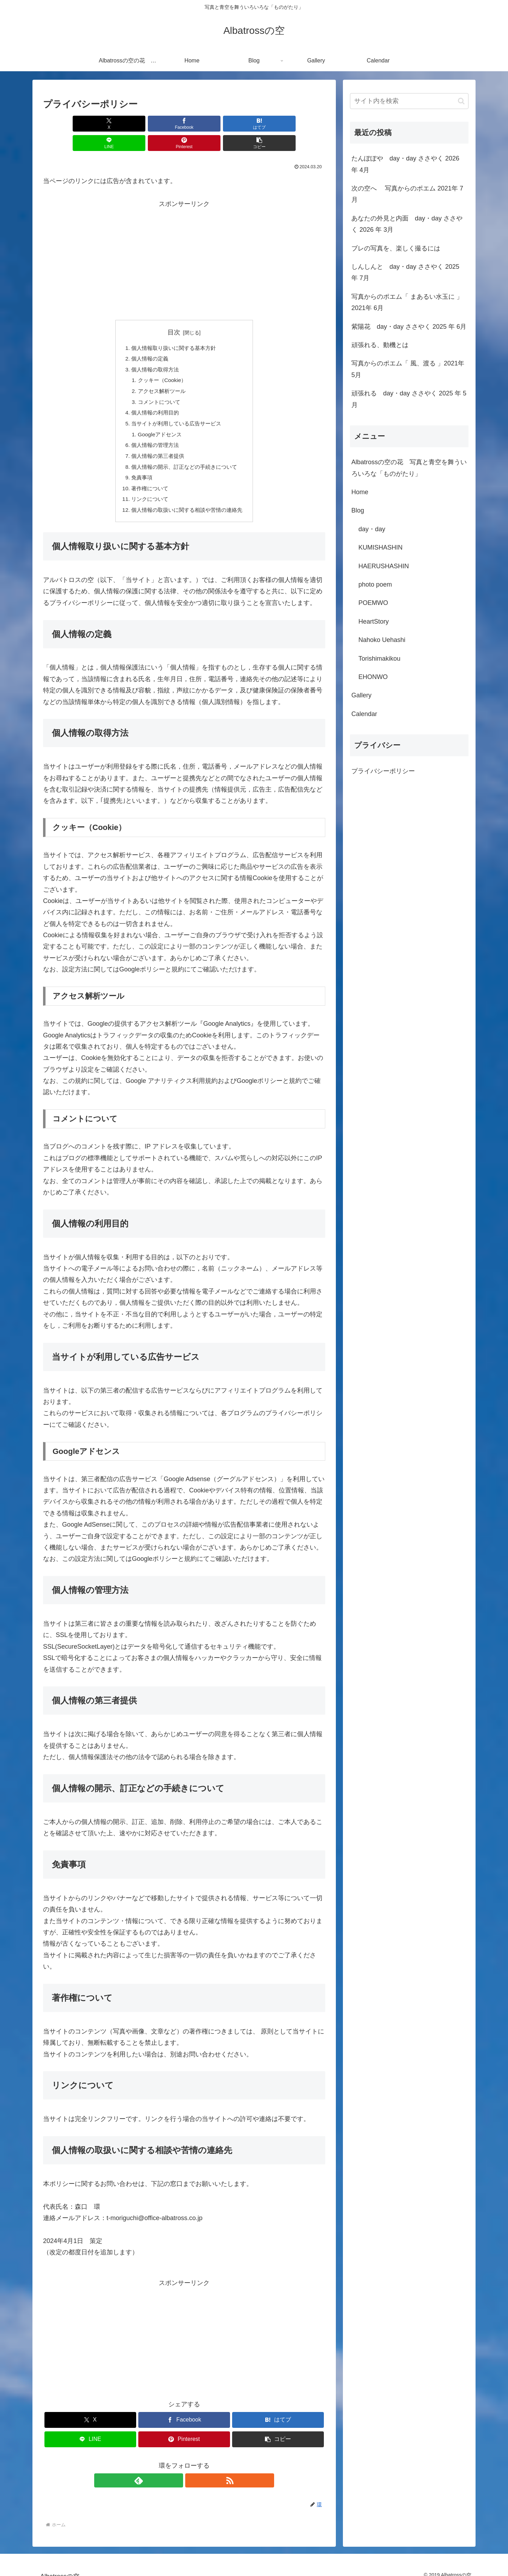  I want to click on 個人情報の取得方法, so click(153, 351).